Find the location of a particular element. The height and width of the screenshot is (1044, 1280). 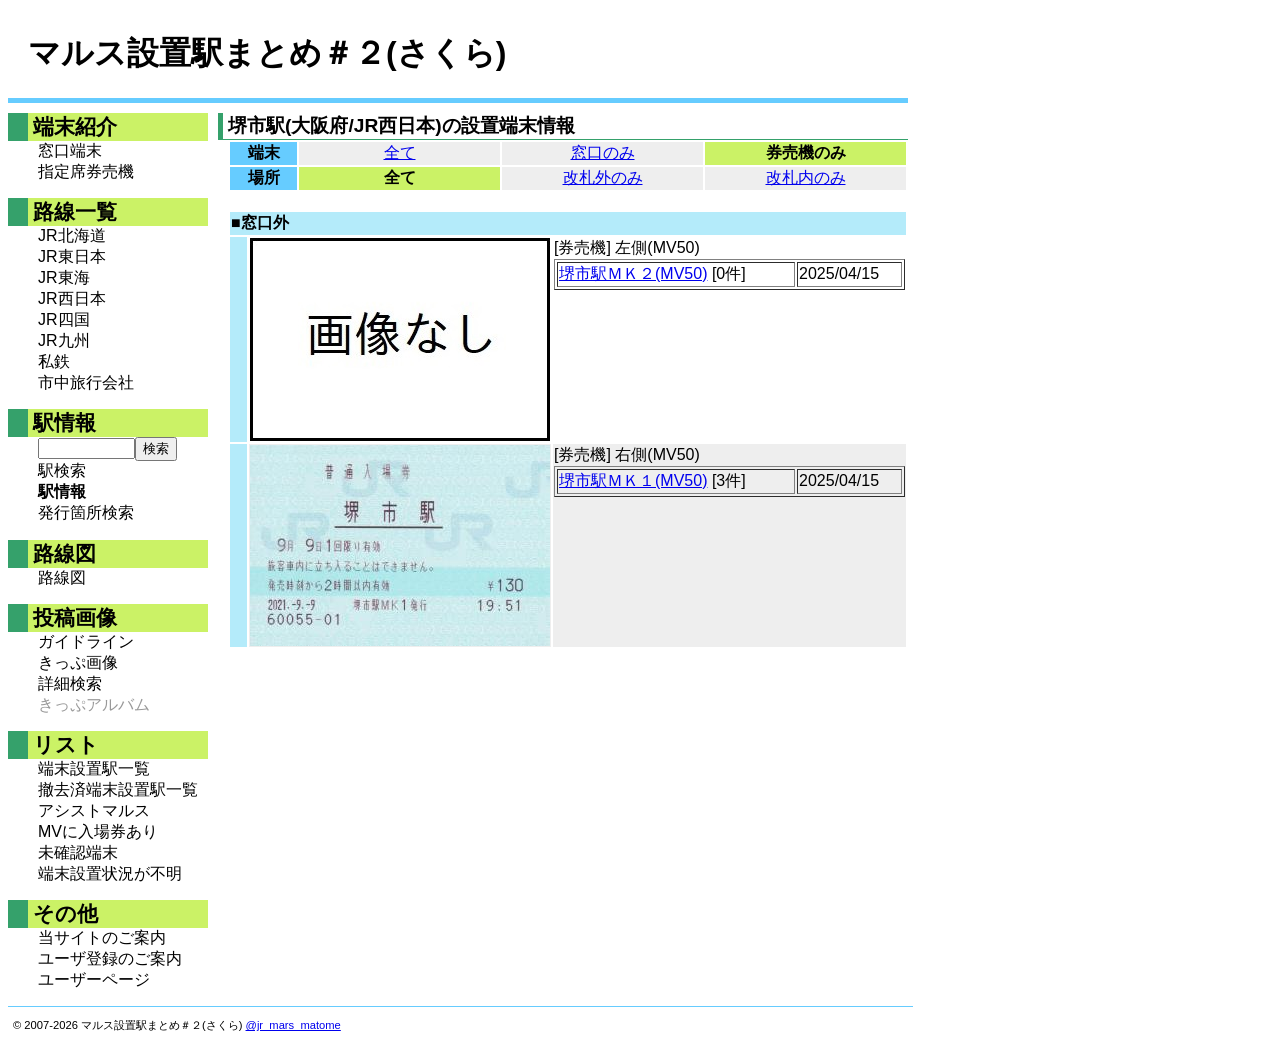

窓口端末 is located at coordinates (70, 150).